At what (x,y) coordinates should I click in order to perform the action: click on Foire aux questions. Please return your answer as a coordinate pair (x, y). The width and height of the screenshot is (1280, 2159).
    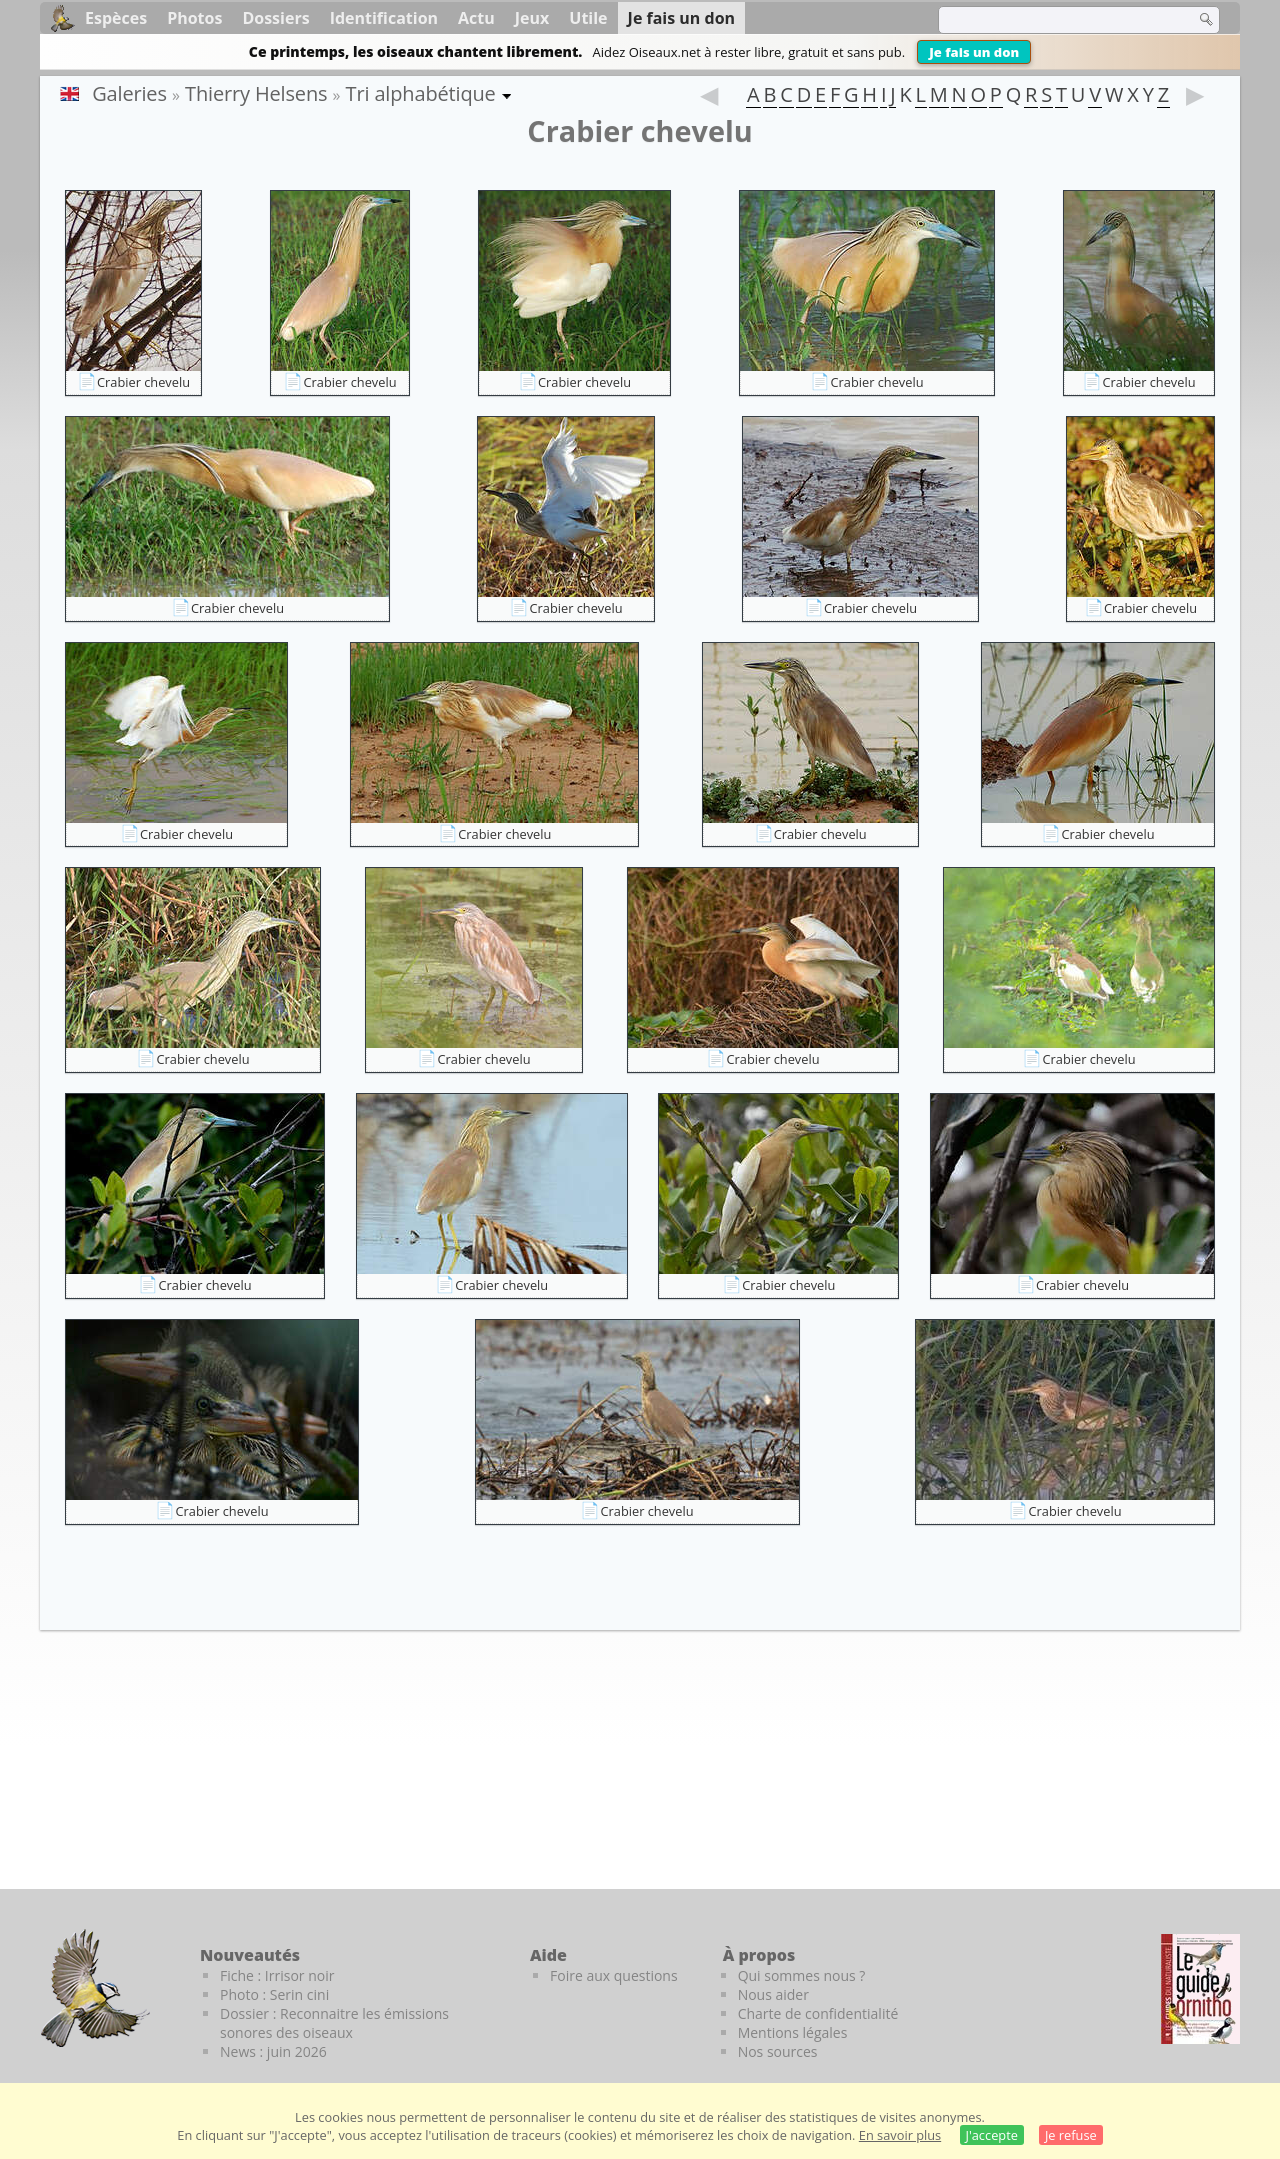
    Looking at the image, I should click on (614, 1975).